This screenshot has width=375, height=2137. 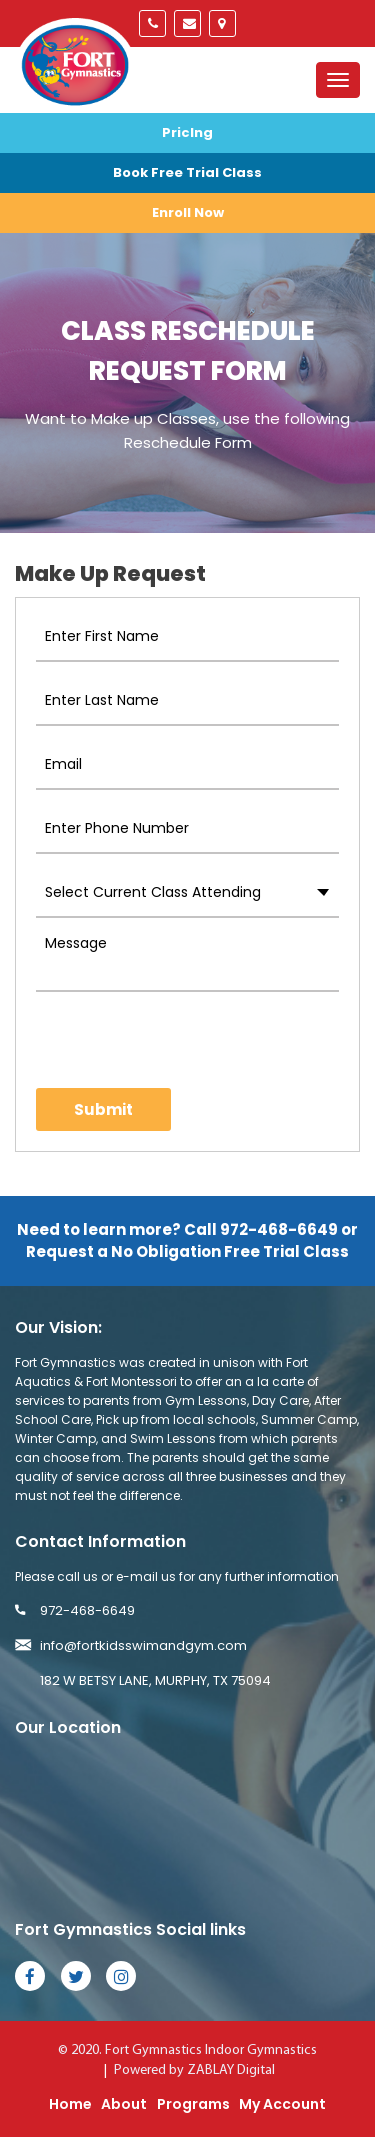 I want to click on 972-468-6649, so click(x=152, y=23).